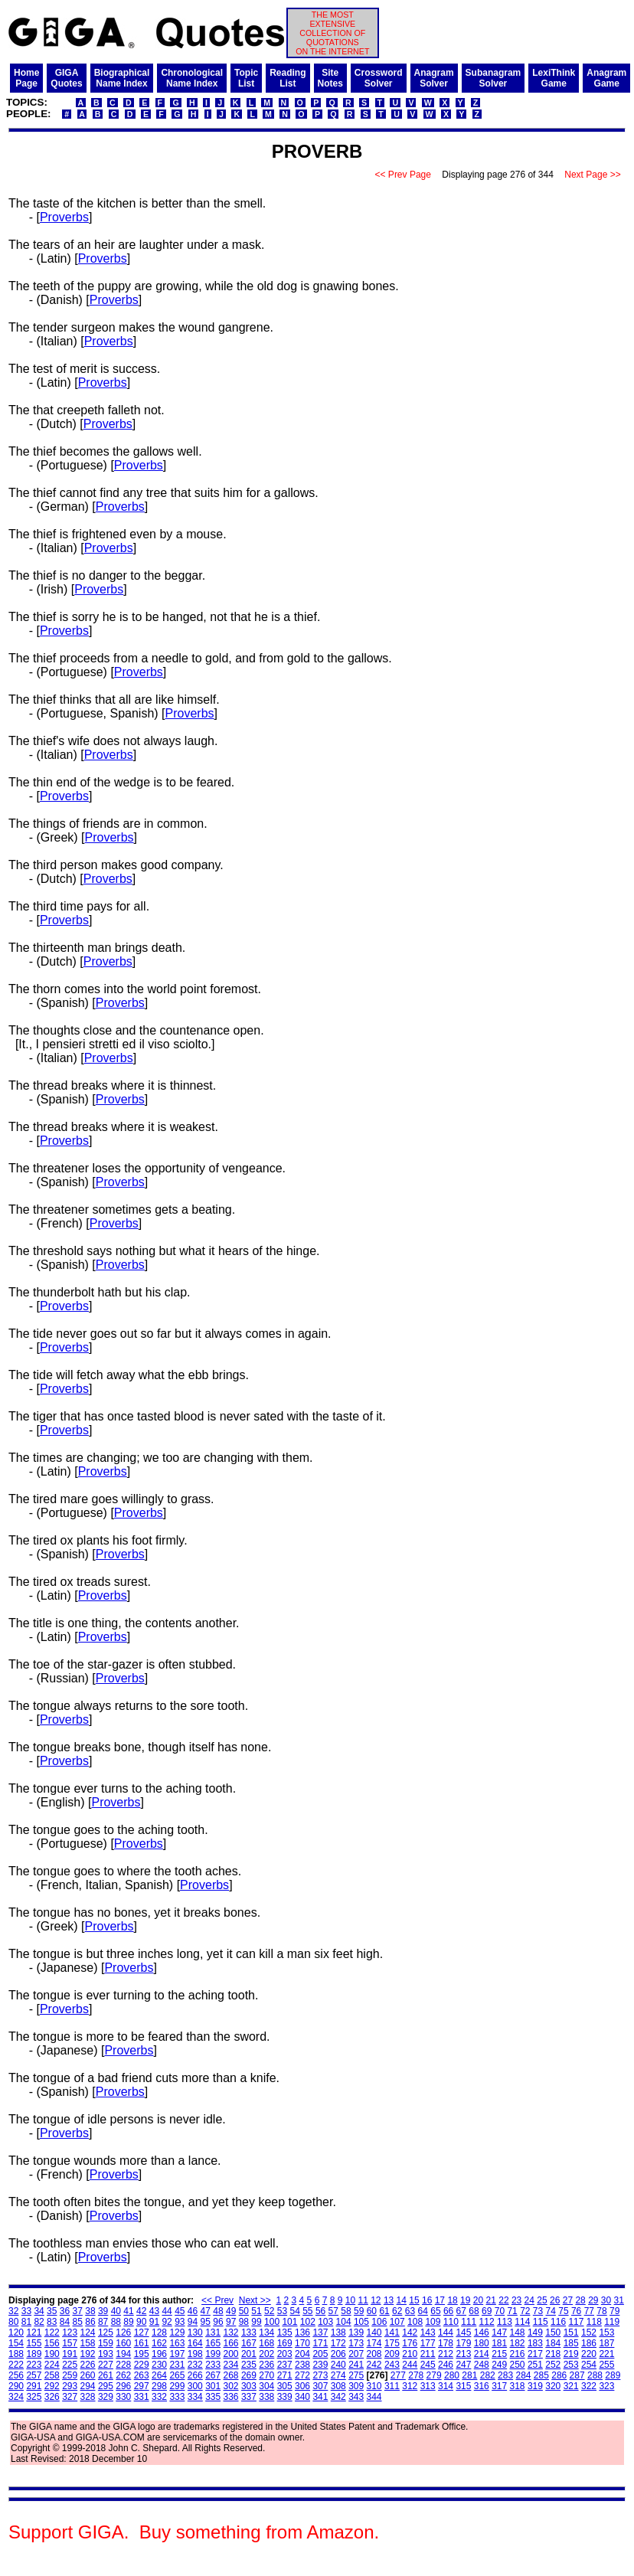 Image resolution: width=634 pixels, height=2576 pixels. What do you see at coordinates (558, 2321) in the screenshot?
I see `116` at bounding box center [558, 2321].